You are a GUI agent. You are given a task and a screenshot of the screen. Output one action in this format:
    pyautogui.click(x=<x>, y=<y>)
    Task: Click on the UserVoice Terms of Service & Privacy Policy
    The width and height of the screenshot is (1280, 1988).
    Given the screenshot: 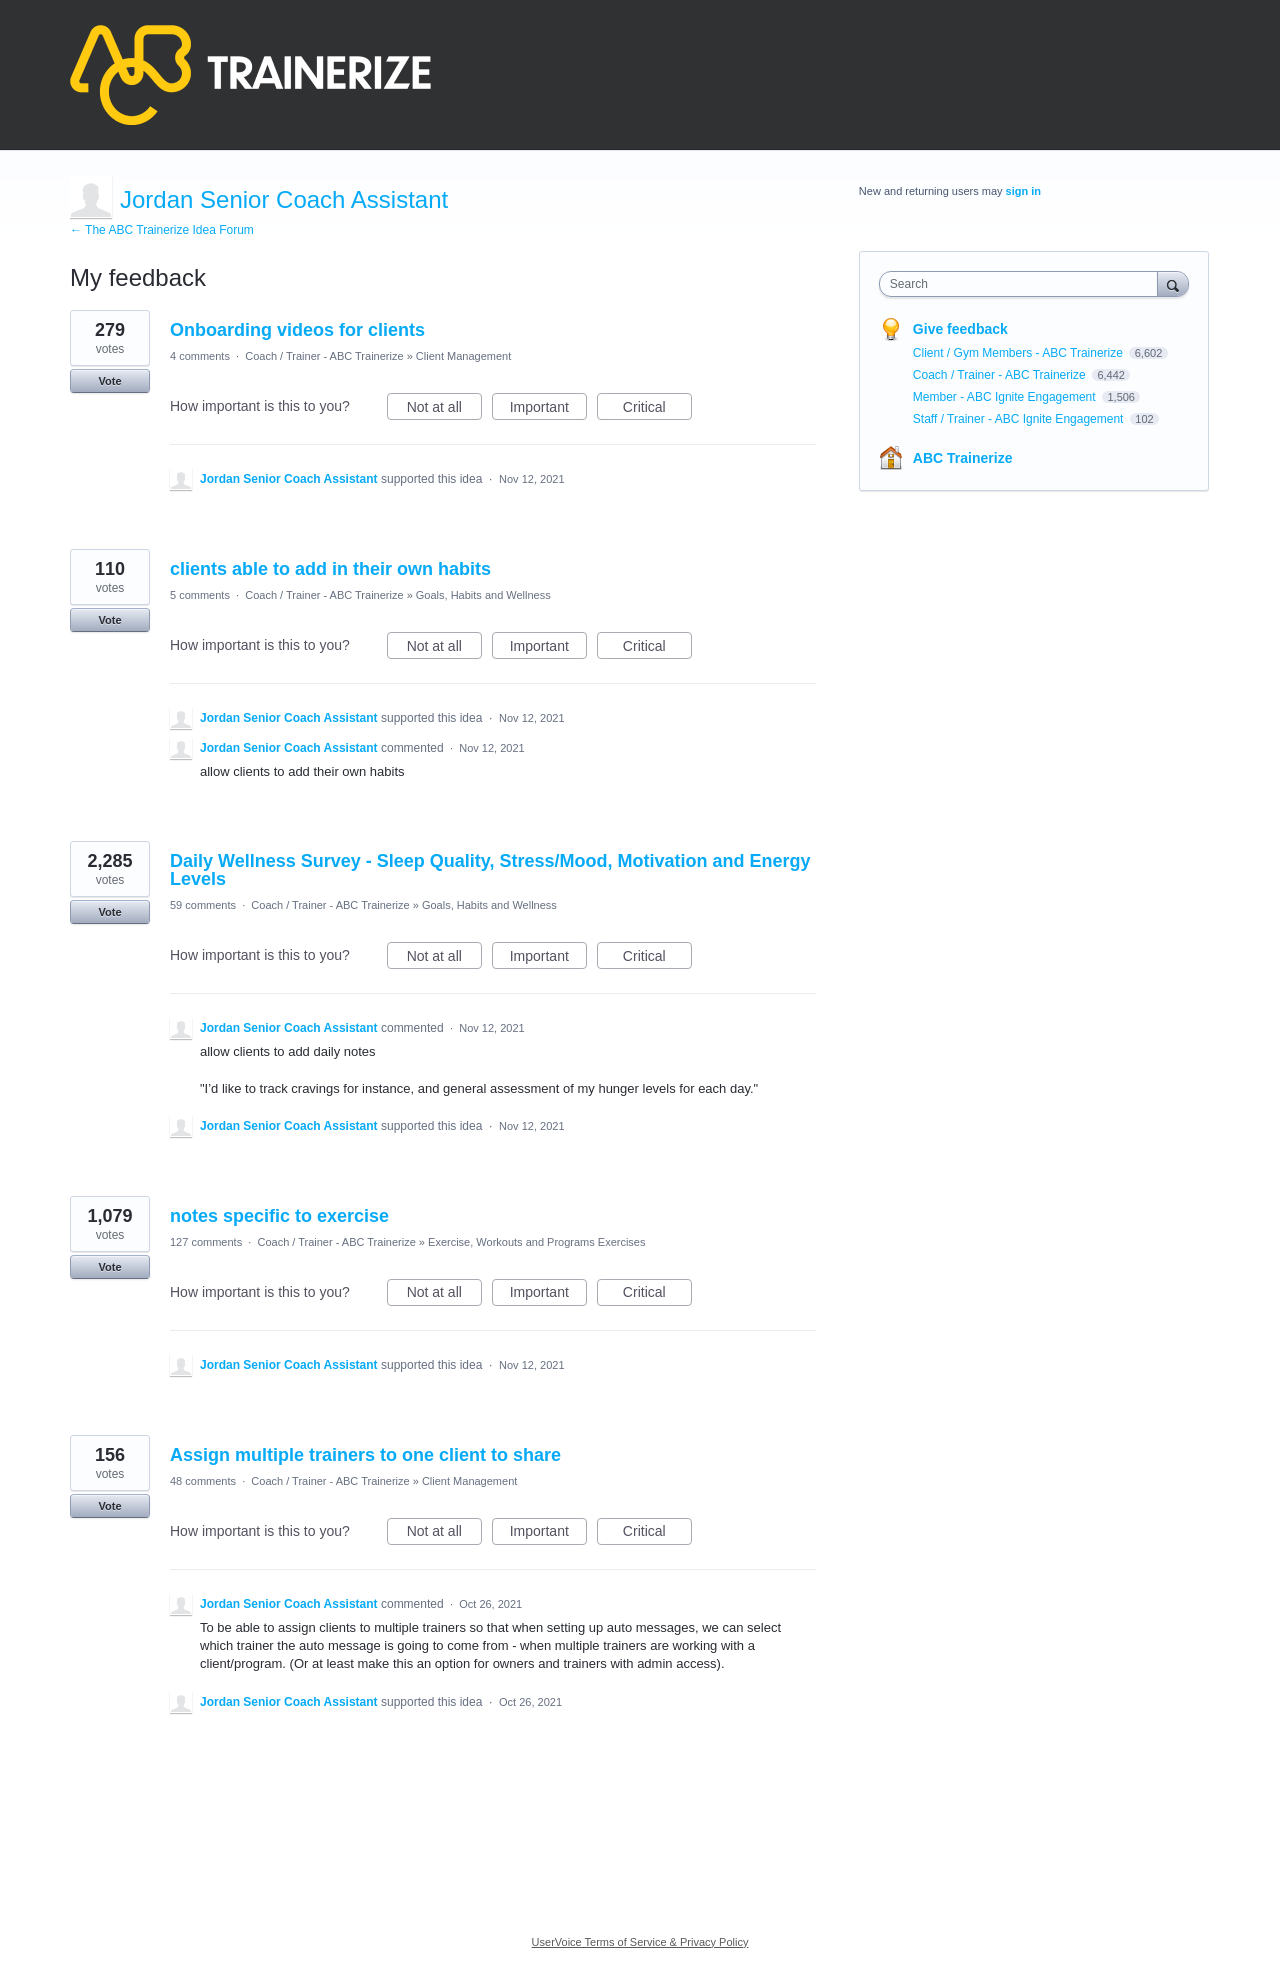 What is the action you would take?
    pyautogui.click(x=640, y=1942)
    